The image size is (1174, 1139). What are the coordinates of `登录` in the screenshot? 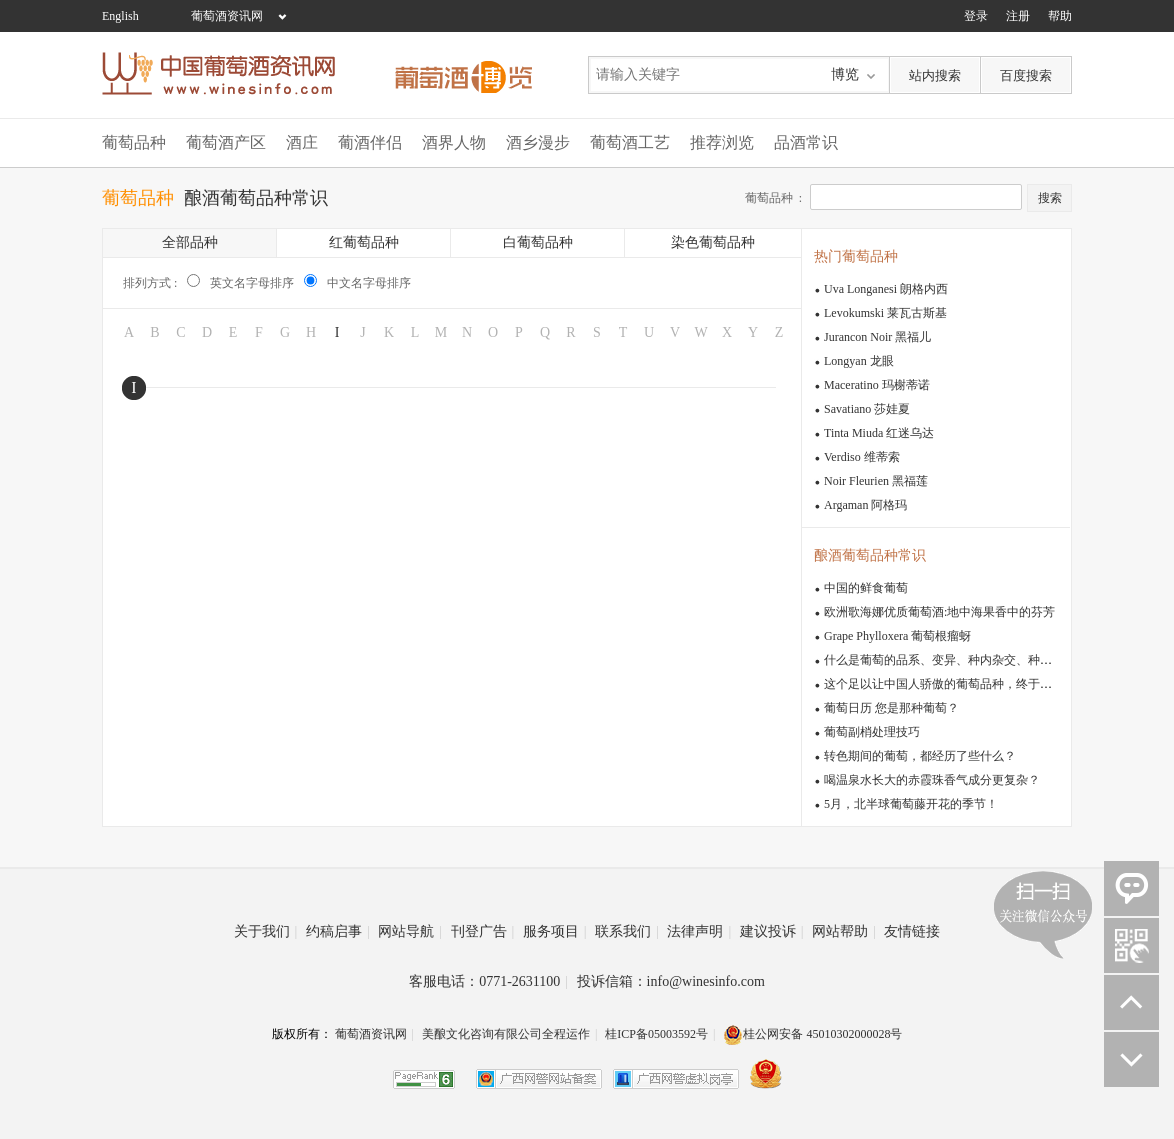 It's located at (976, 16).